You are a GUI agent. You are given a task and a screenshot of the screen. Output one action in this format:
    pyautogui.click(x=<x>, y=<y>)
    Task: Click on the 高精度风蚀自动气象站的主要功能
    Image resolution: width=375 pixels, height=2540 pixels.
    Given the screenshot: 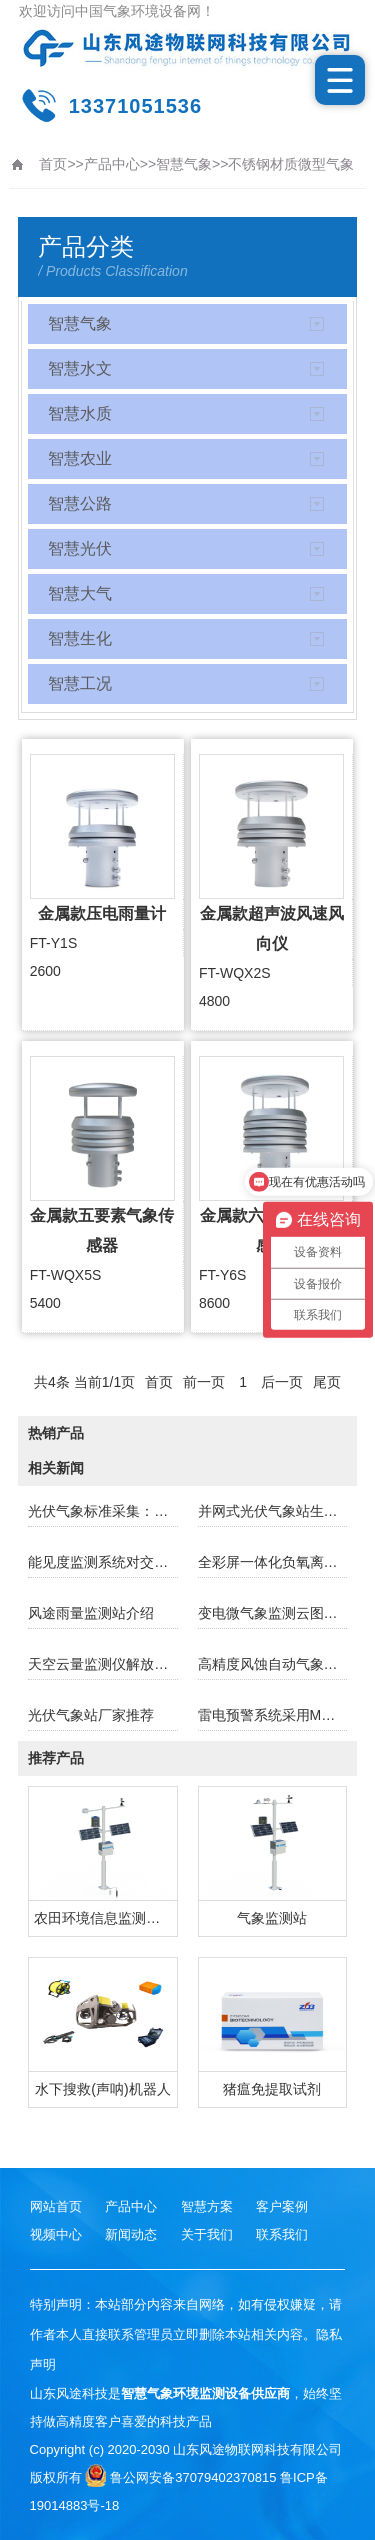 What is the action you would take?
    pyautogui.click(x=272, y=1664)
    